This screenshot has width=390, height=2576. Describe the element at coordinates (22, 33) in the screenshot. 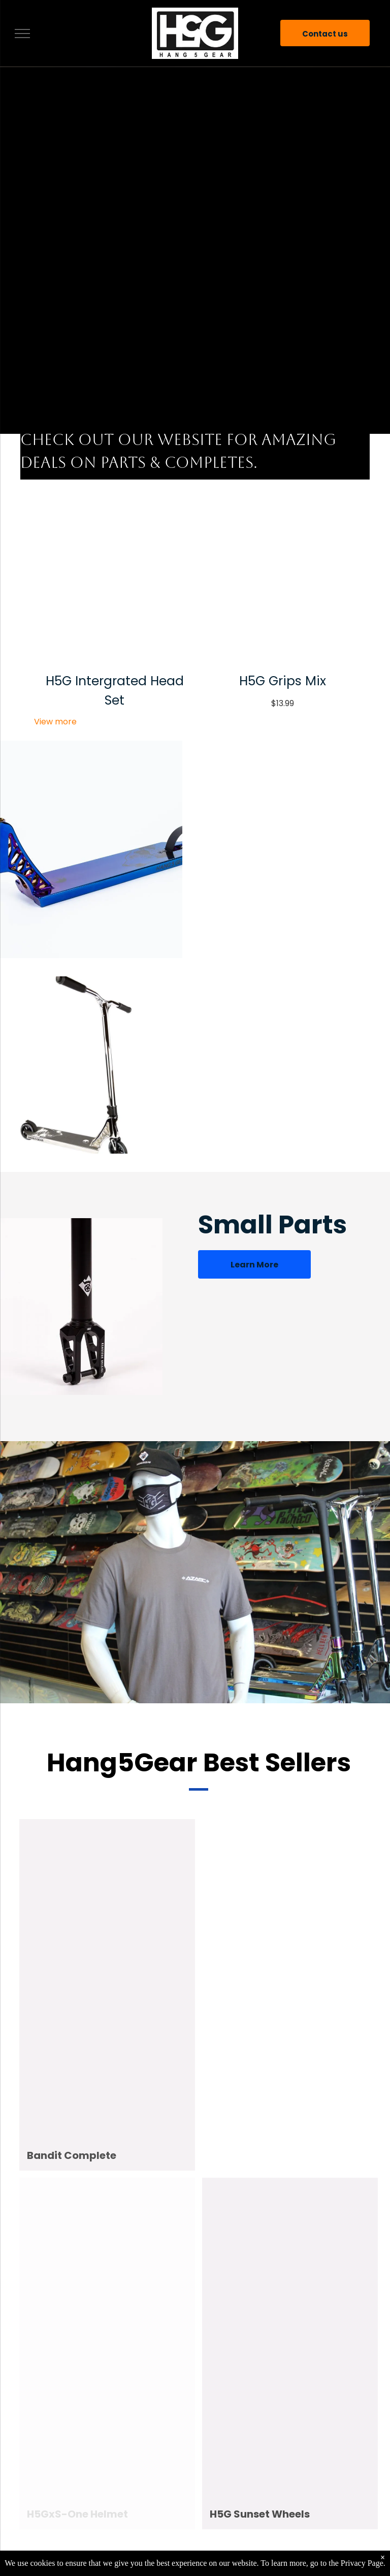

I see `[menu]` at that location.